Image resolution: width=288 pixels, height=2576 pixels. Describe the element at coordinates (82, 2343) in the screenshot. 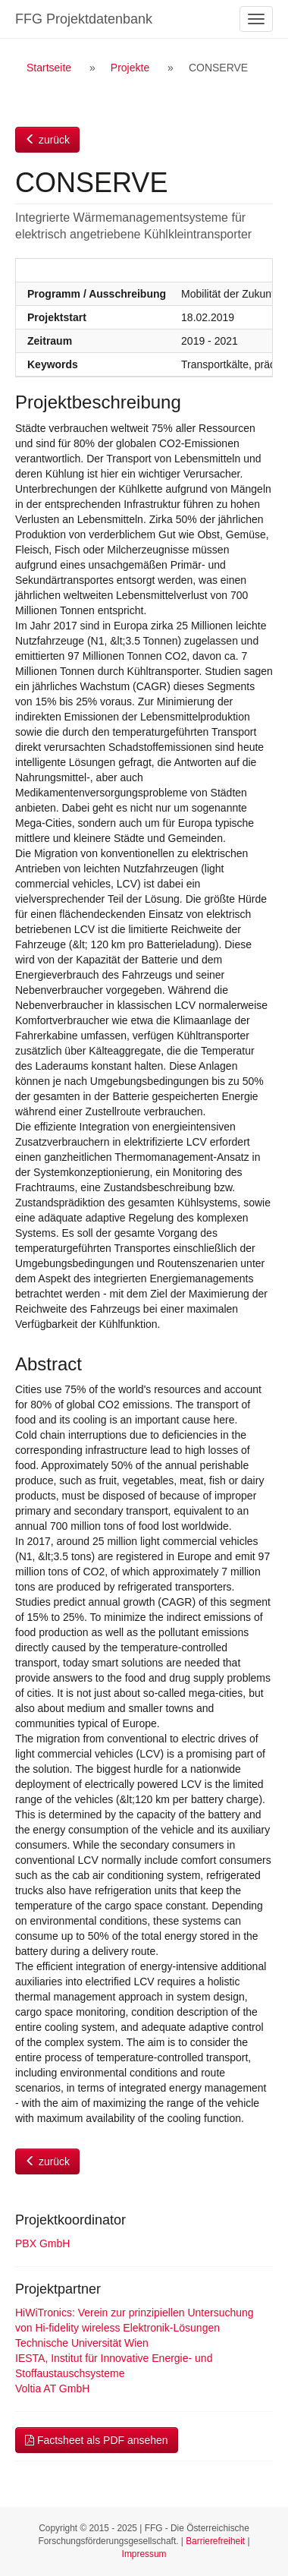

I see `Technische Universität Wien` at that location.